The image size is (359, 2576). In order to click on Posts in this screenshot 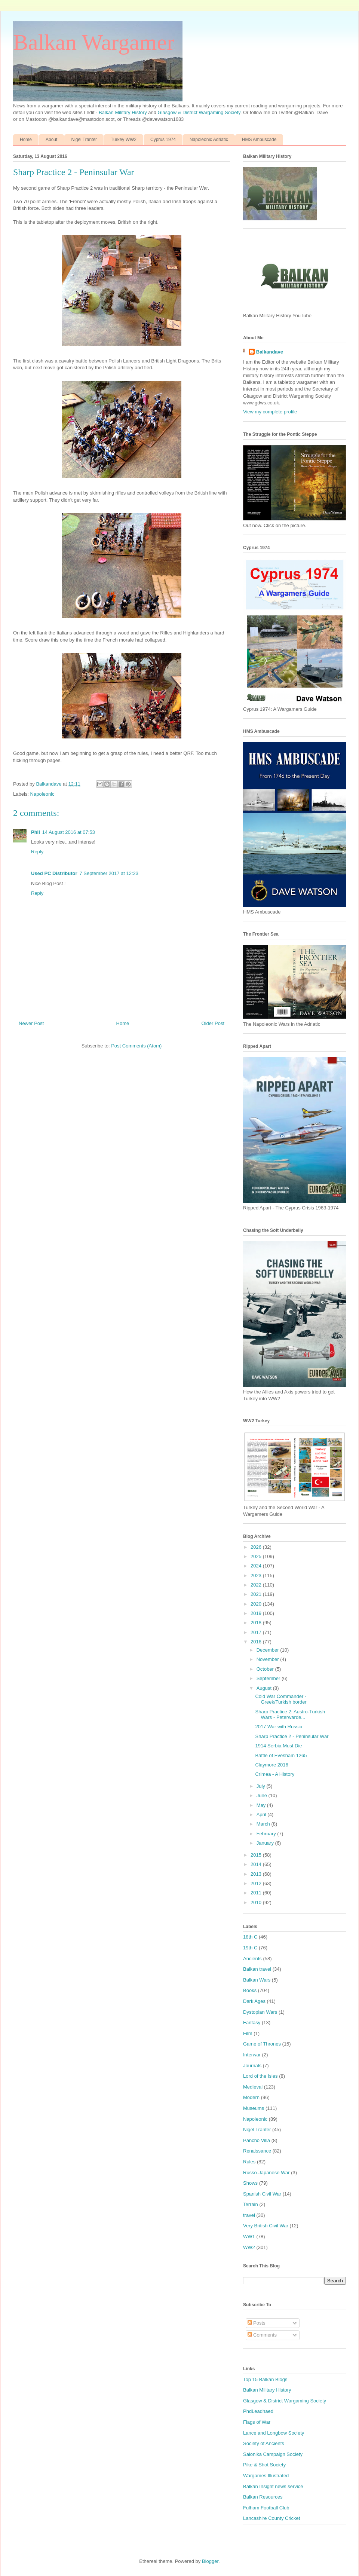, I will do `click(257, 2323)`.